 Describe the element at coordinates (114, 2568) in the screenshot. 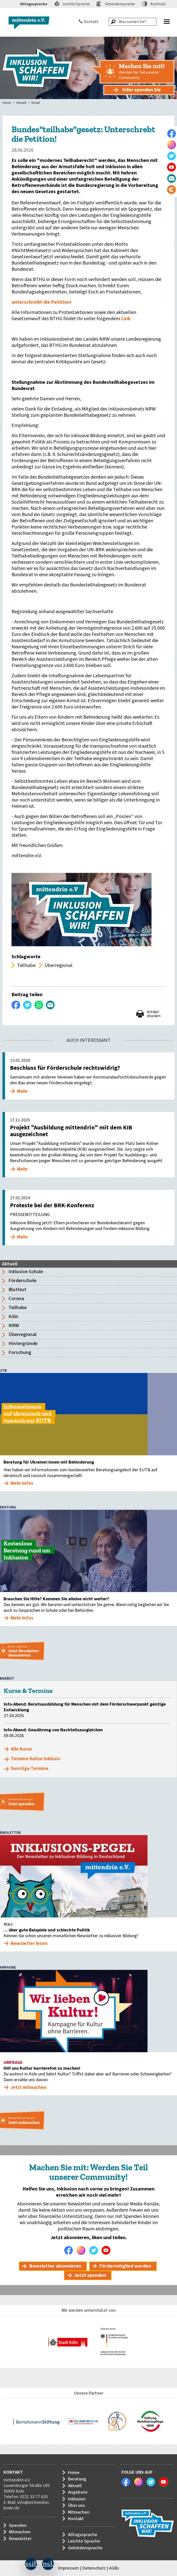

I see `AGBs` at that location.